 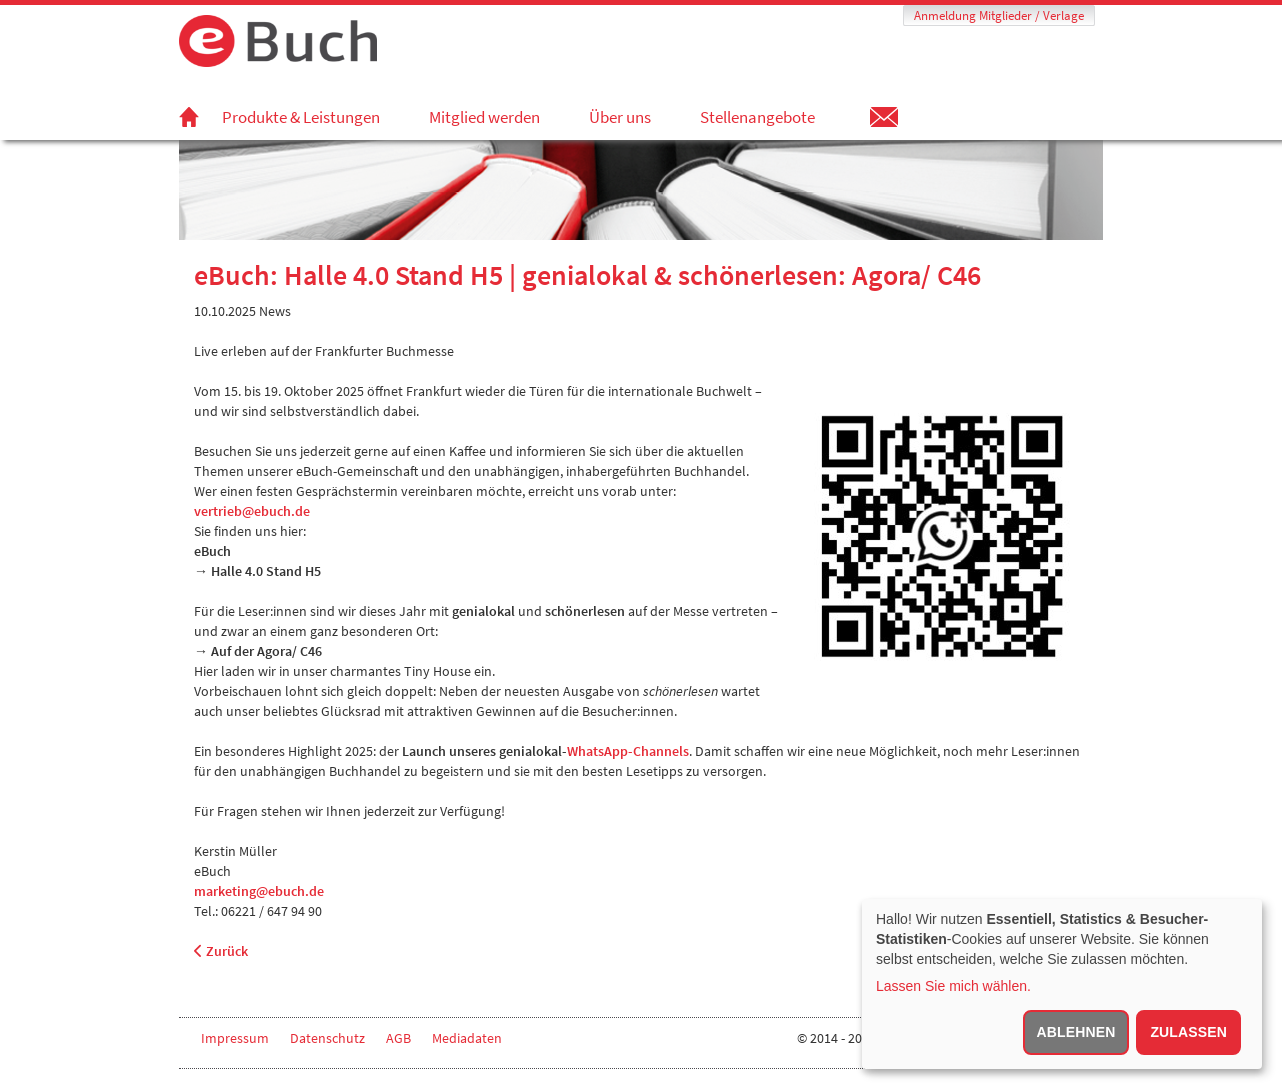 What do you see at coordinates (467, 1038) in the screenshot?
I see `Mediadaten` at bounding box center [467, 1038].